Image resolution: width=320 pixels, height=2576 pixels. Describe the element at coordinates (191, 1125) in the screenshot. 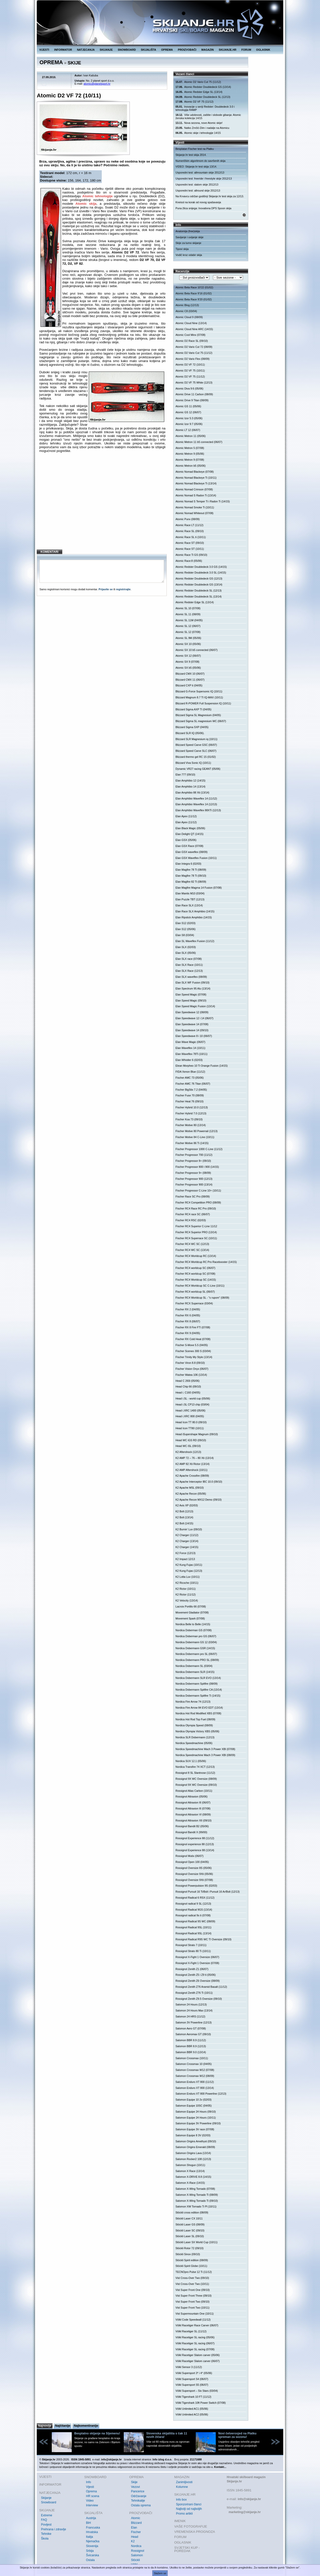

I see `Fischer Motive 80 (13/14)` at that location.